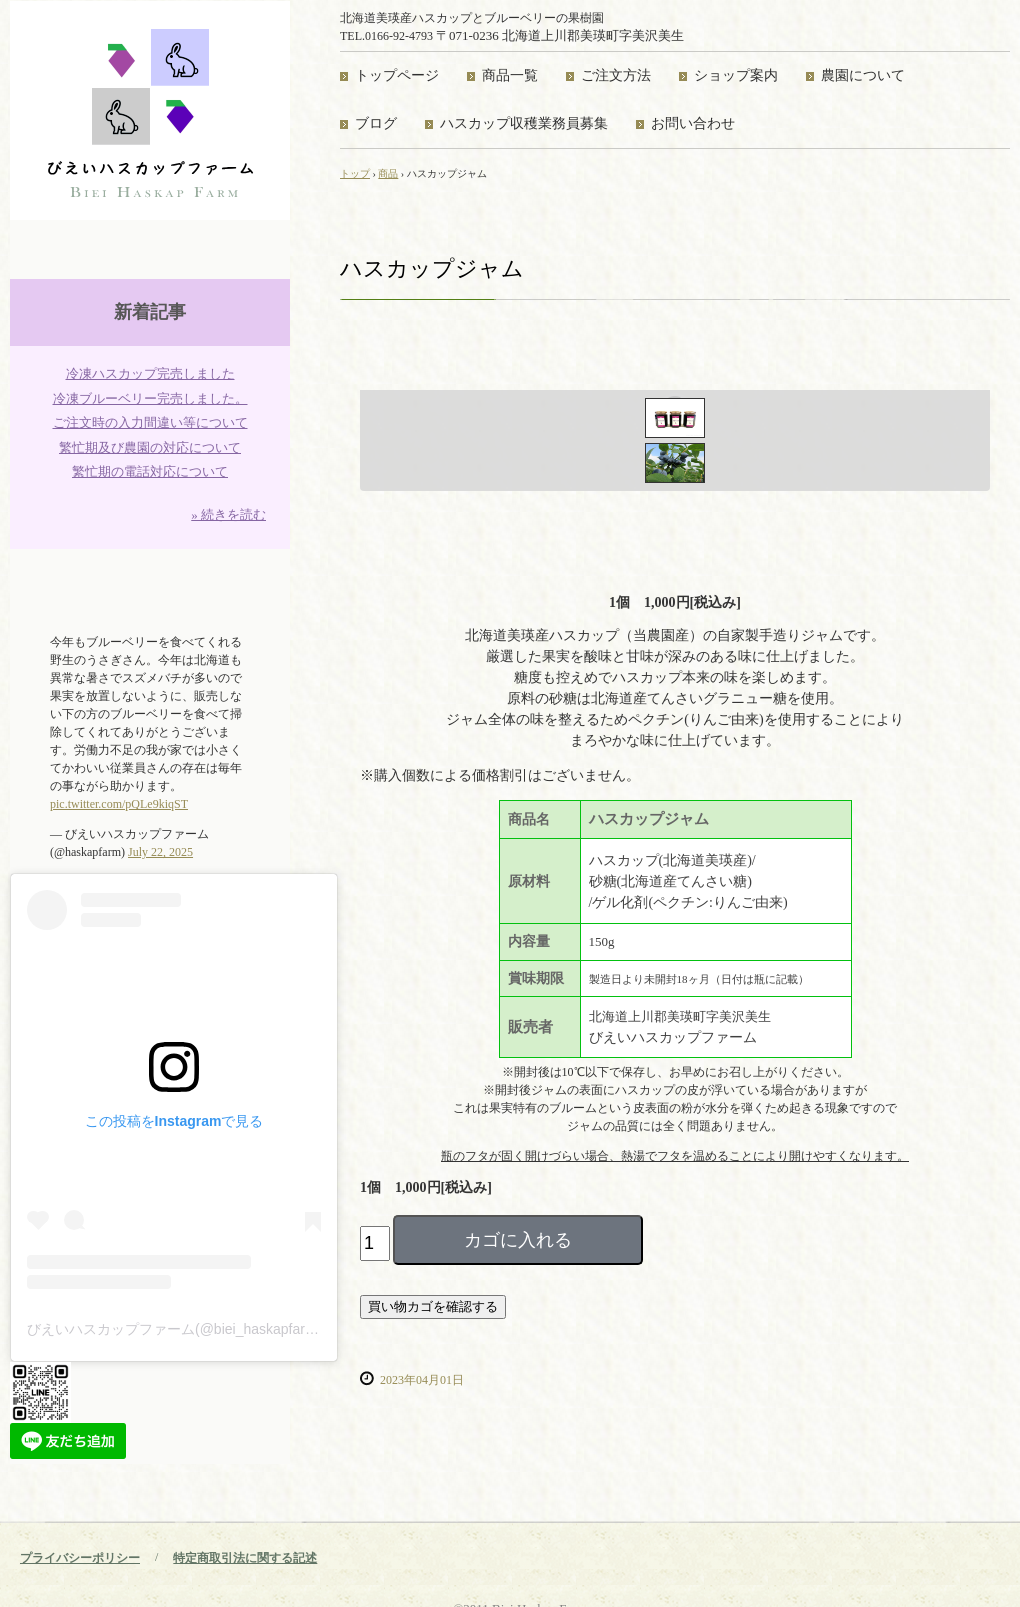  I want to click on 繁忙期の電話対応について, so click(150, 471).